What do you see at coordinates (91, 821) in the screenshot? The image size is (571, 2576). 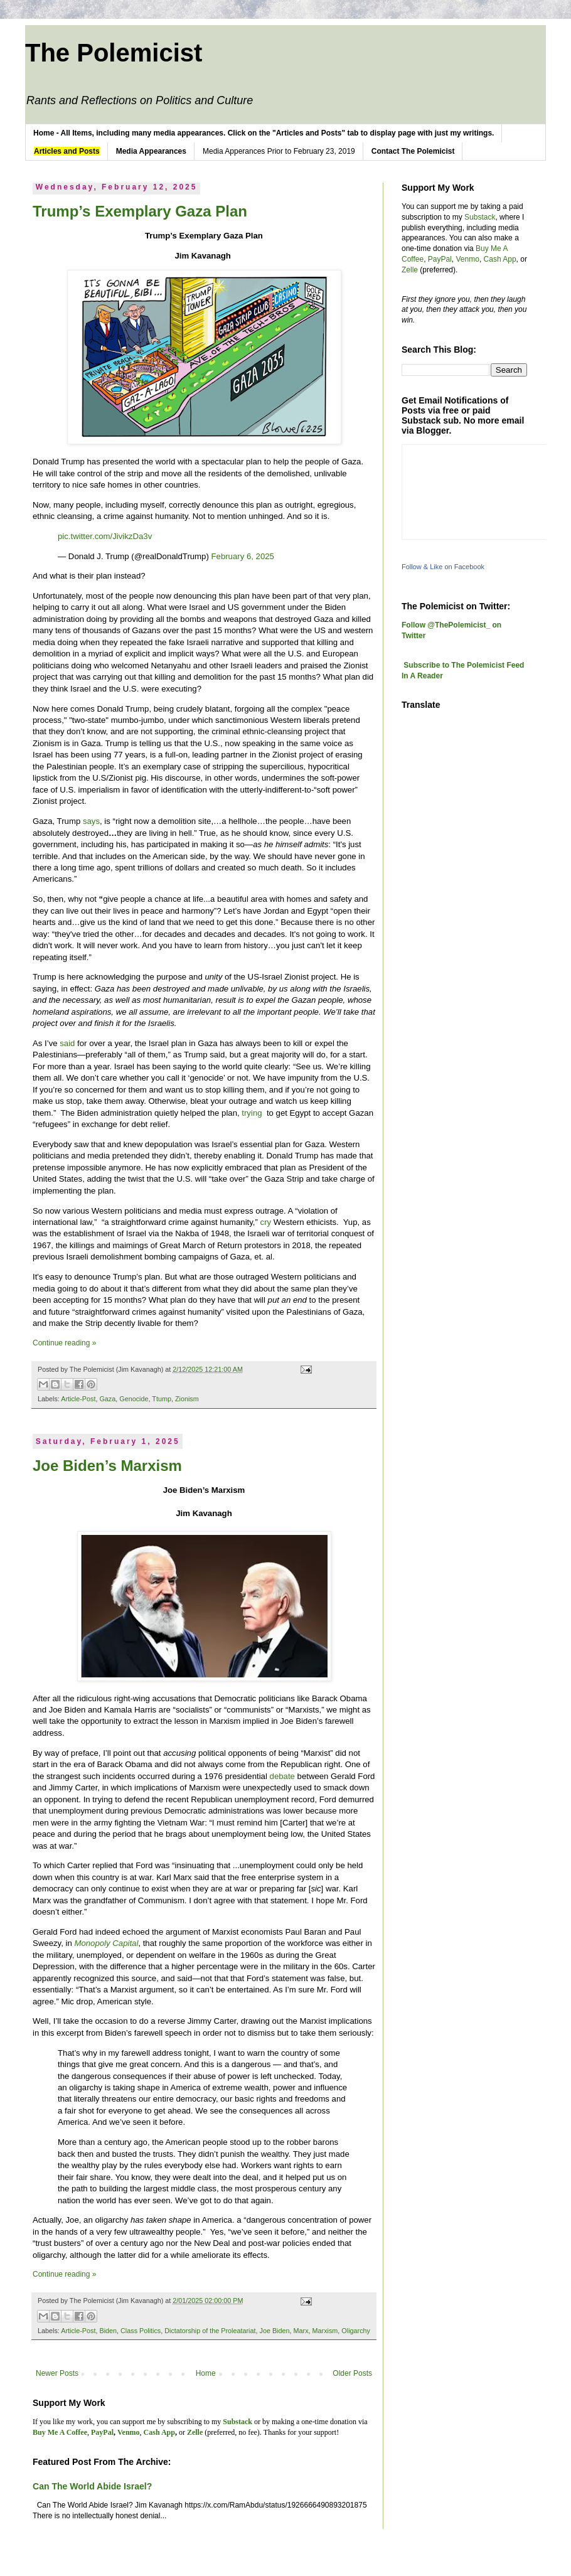 I see `says` at bounding box center [91, 821].